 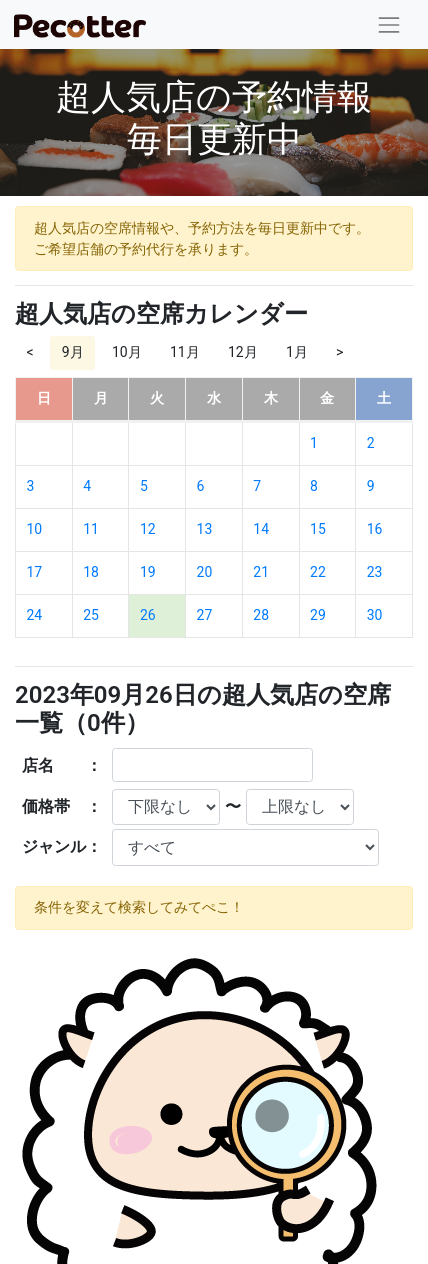 What do you see at coordinates (297, 352) in the screenshot?
I see `1月` at bounding box center [297, 352].